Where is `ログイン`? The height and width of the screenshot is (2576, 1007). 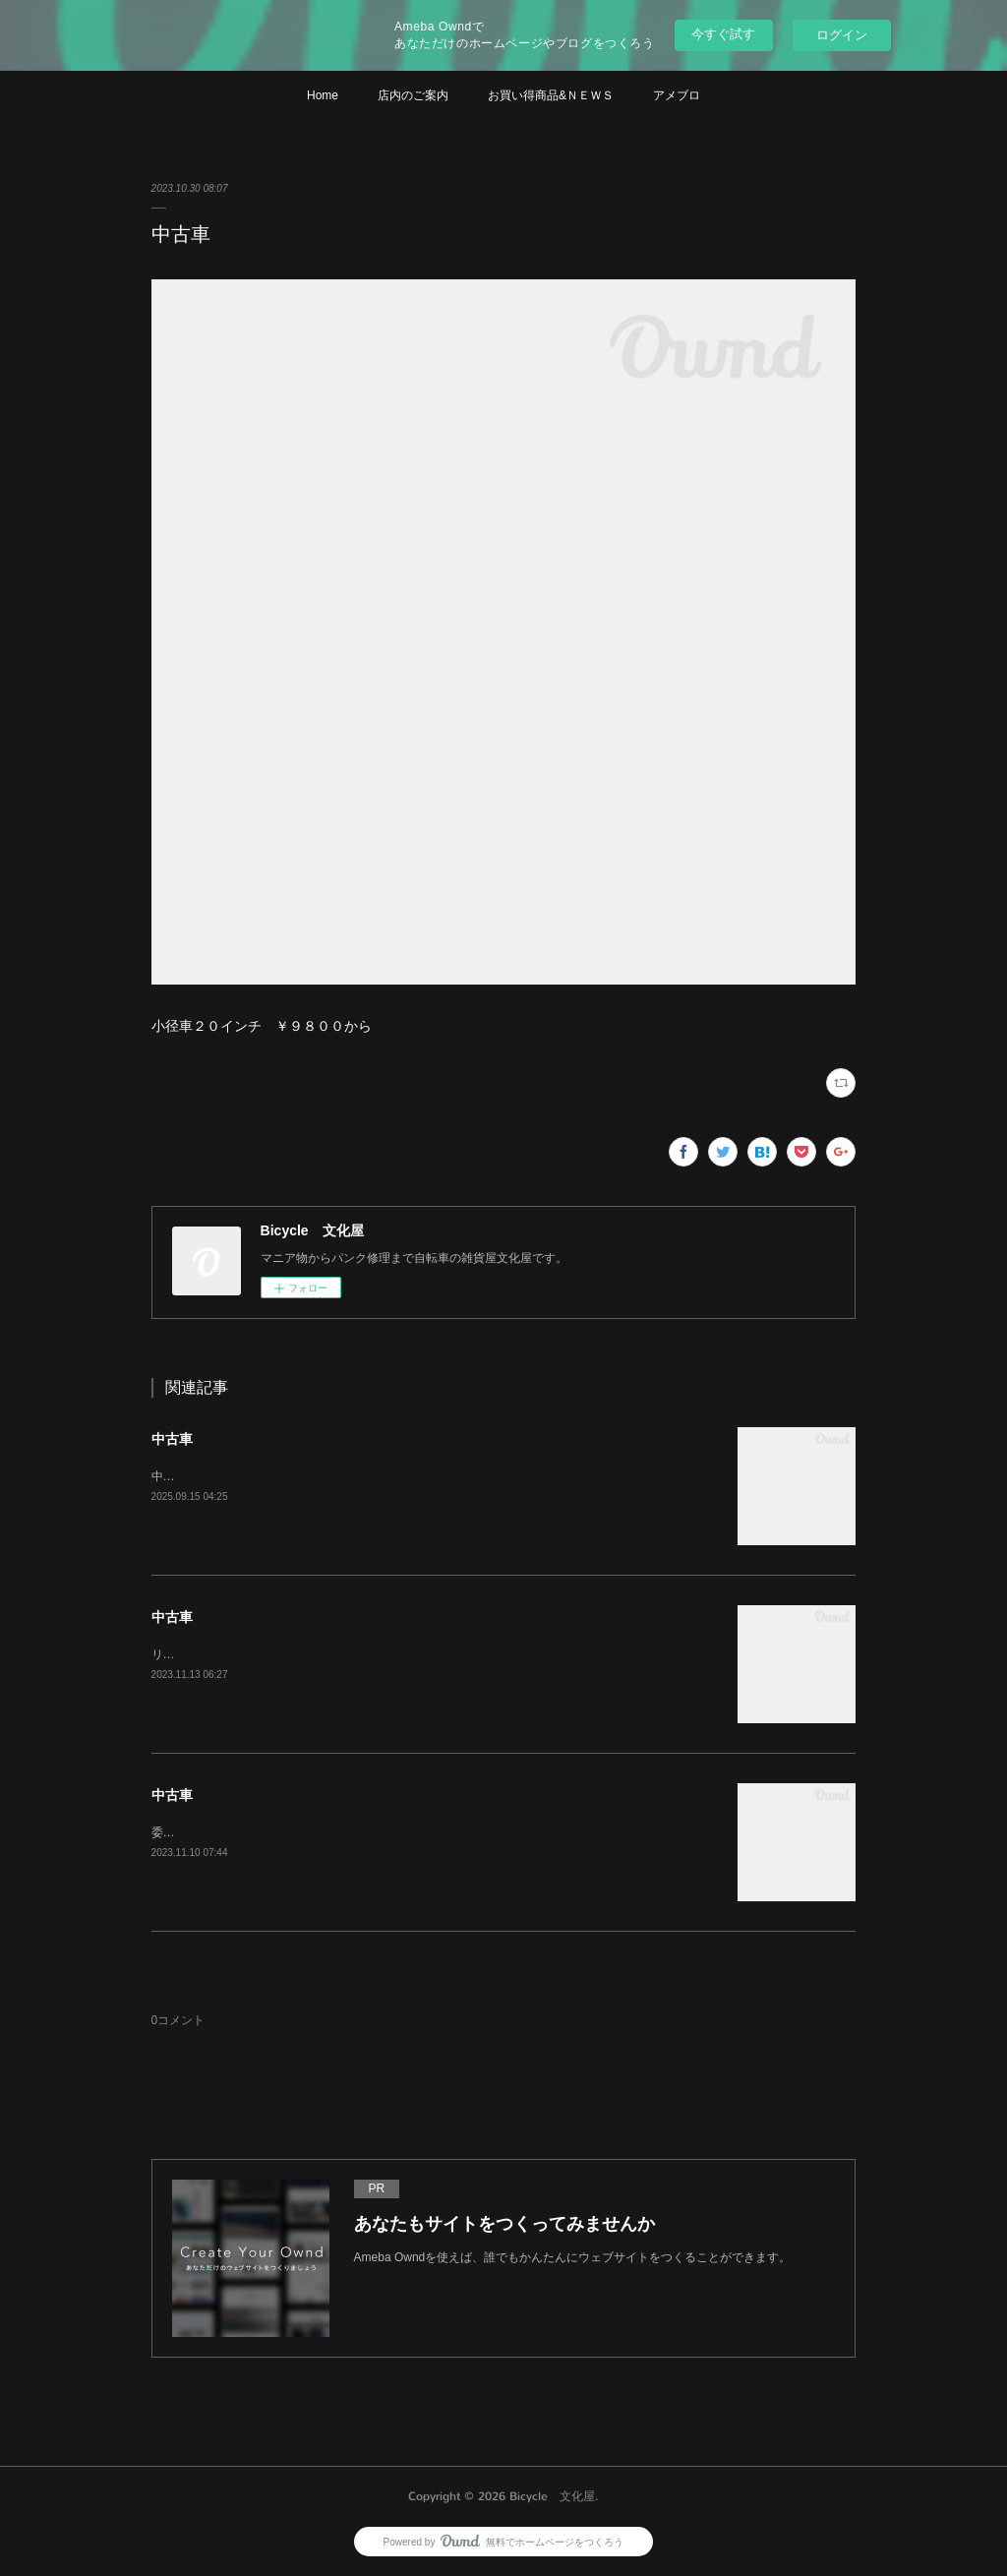
ログイン is located at coordinates (841, 35).